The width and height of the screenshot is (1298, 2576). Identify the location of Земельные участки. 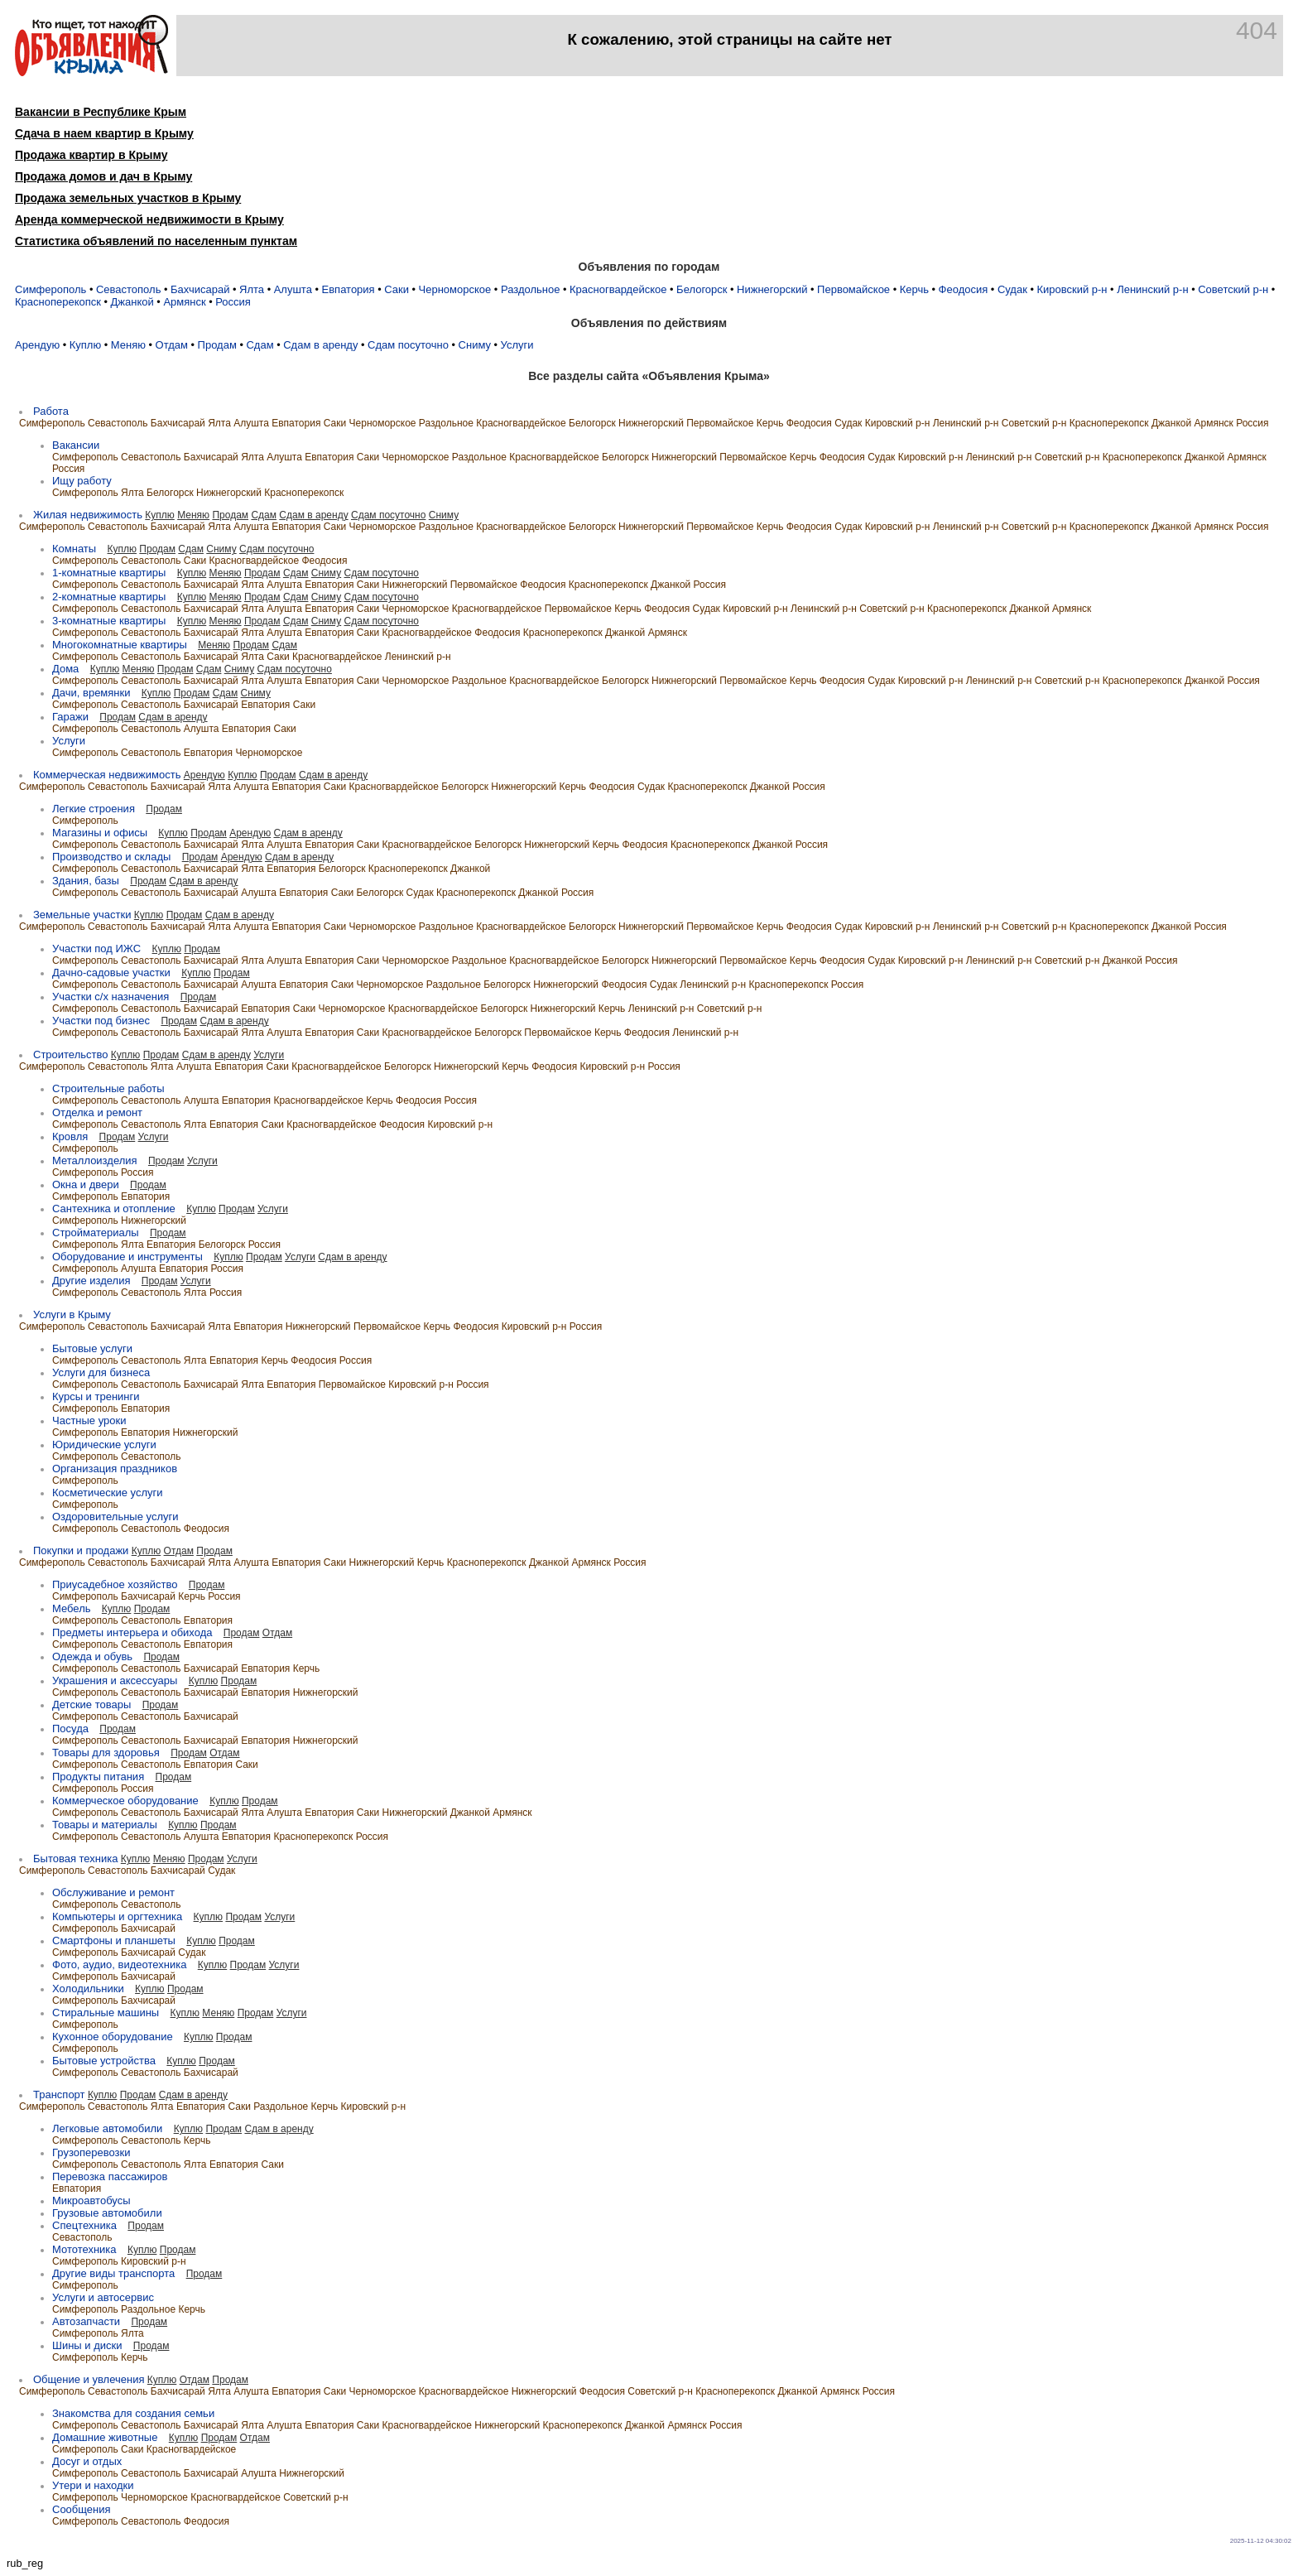
(82, 914).